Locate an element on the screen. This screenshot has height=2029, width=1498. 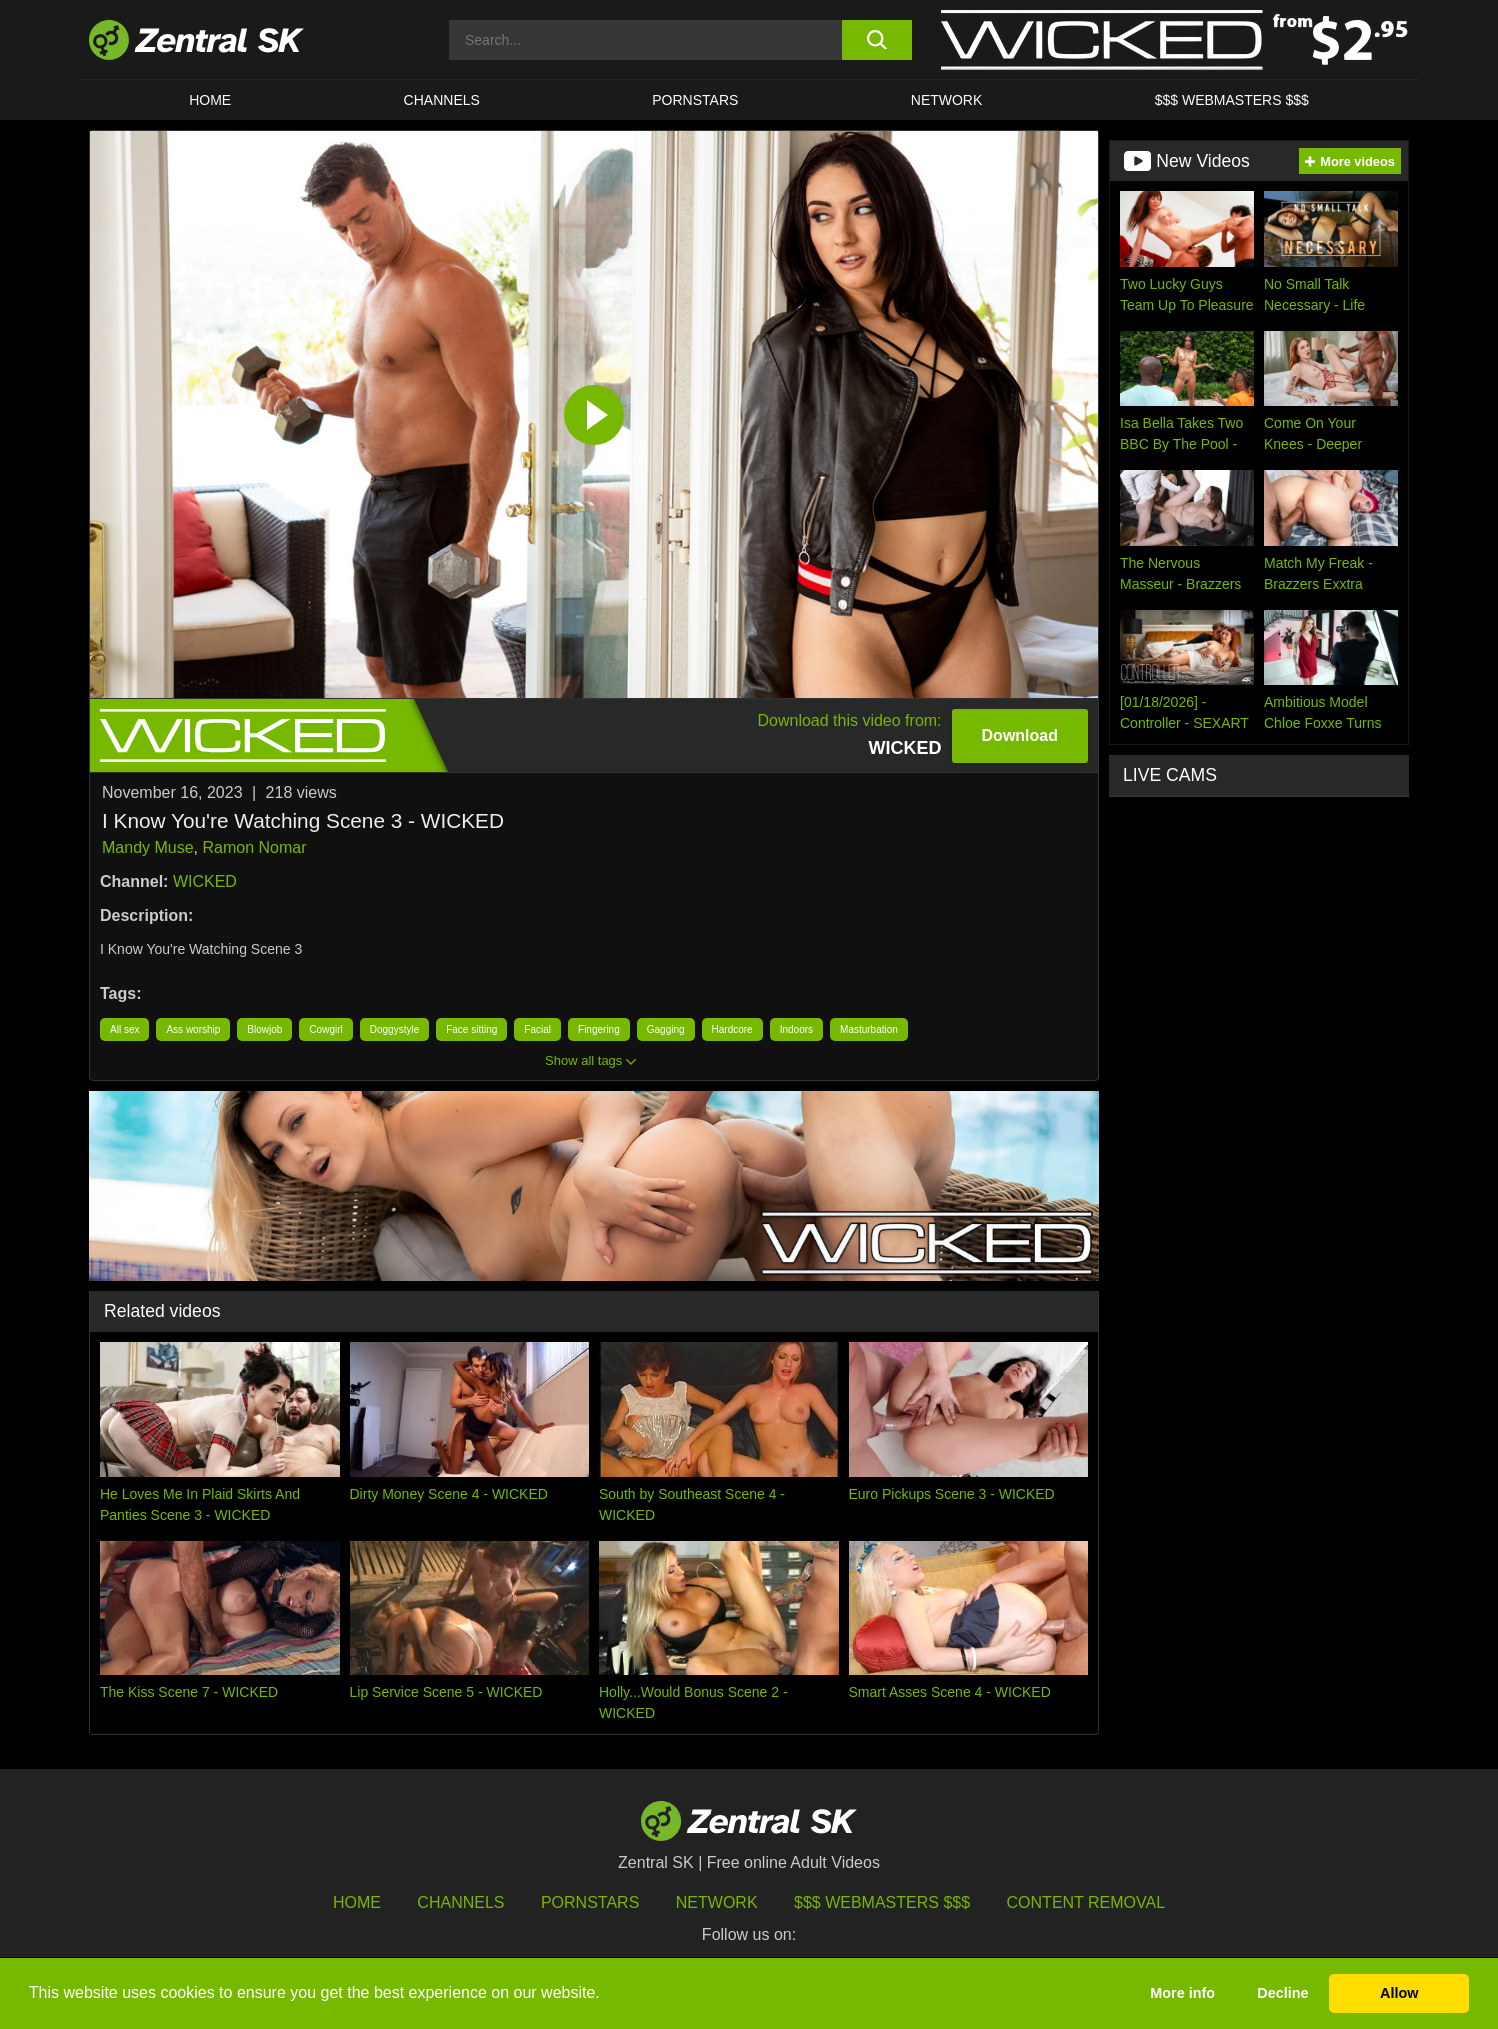
Mandy Muse is located at coordinates (148, 847).